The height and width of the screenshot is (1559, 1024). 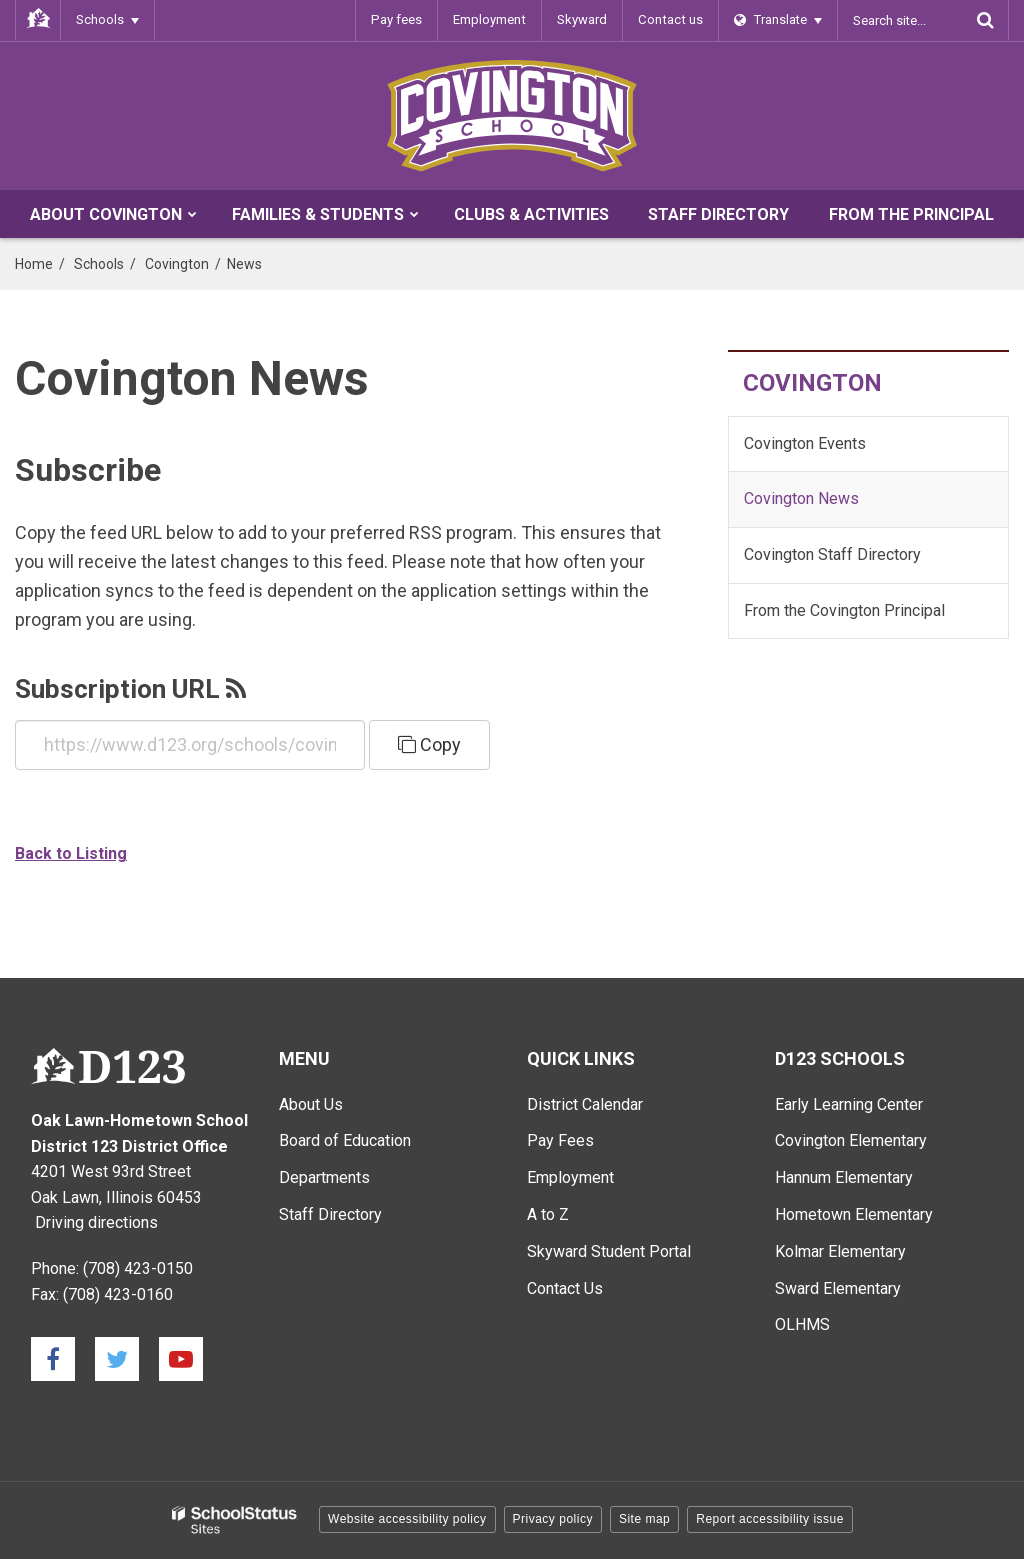 What do you see at coordinates (177, 264) in the screenshot?
I see `Covington` at bounding box center [177, 264].